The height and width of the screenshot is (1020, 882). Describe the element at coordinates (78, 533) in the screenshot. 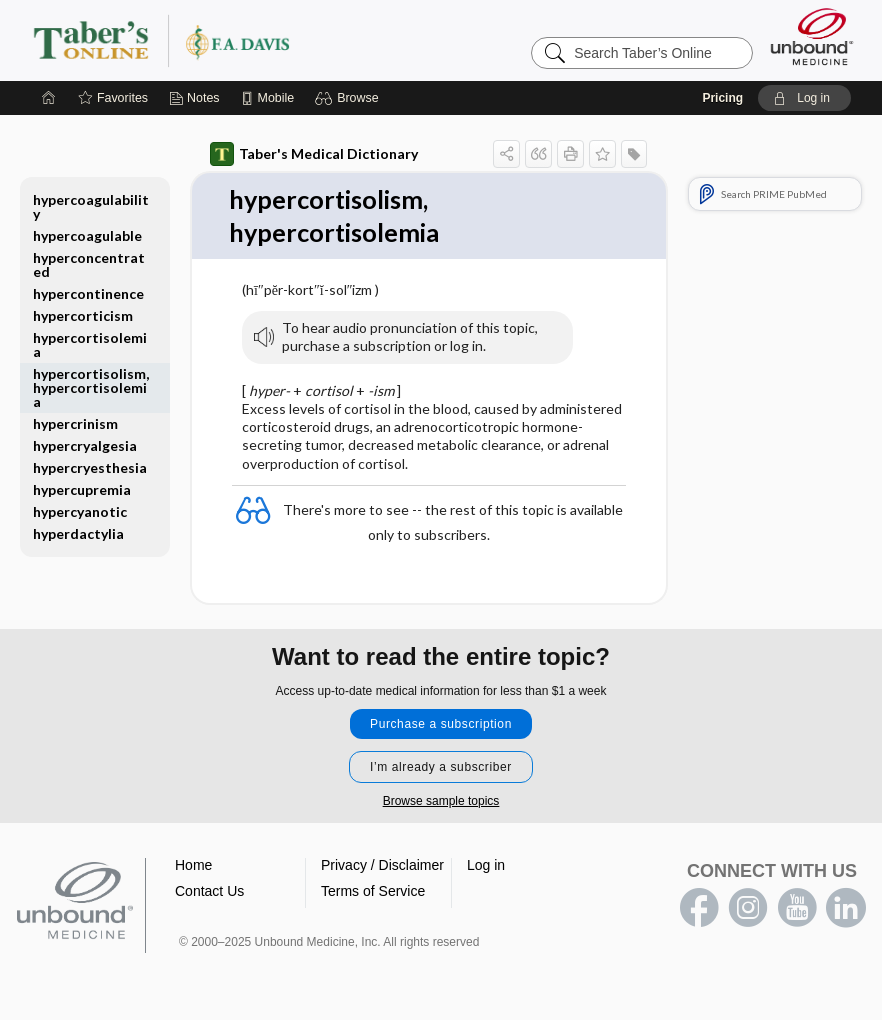

I see `hyperdactylia` at that location.